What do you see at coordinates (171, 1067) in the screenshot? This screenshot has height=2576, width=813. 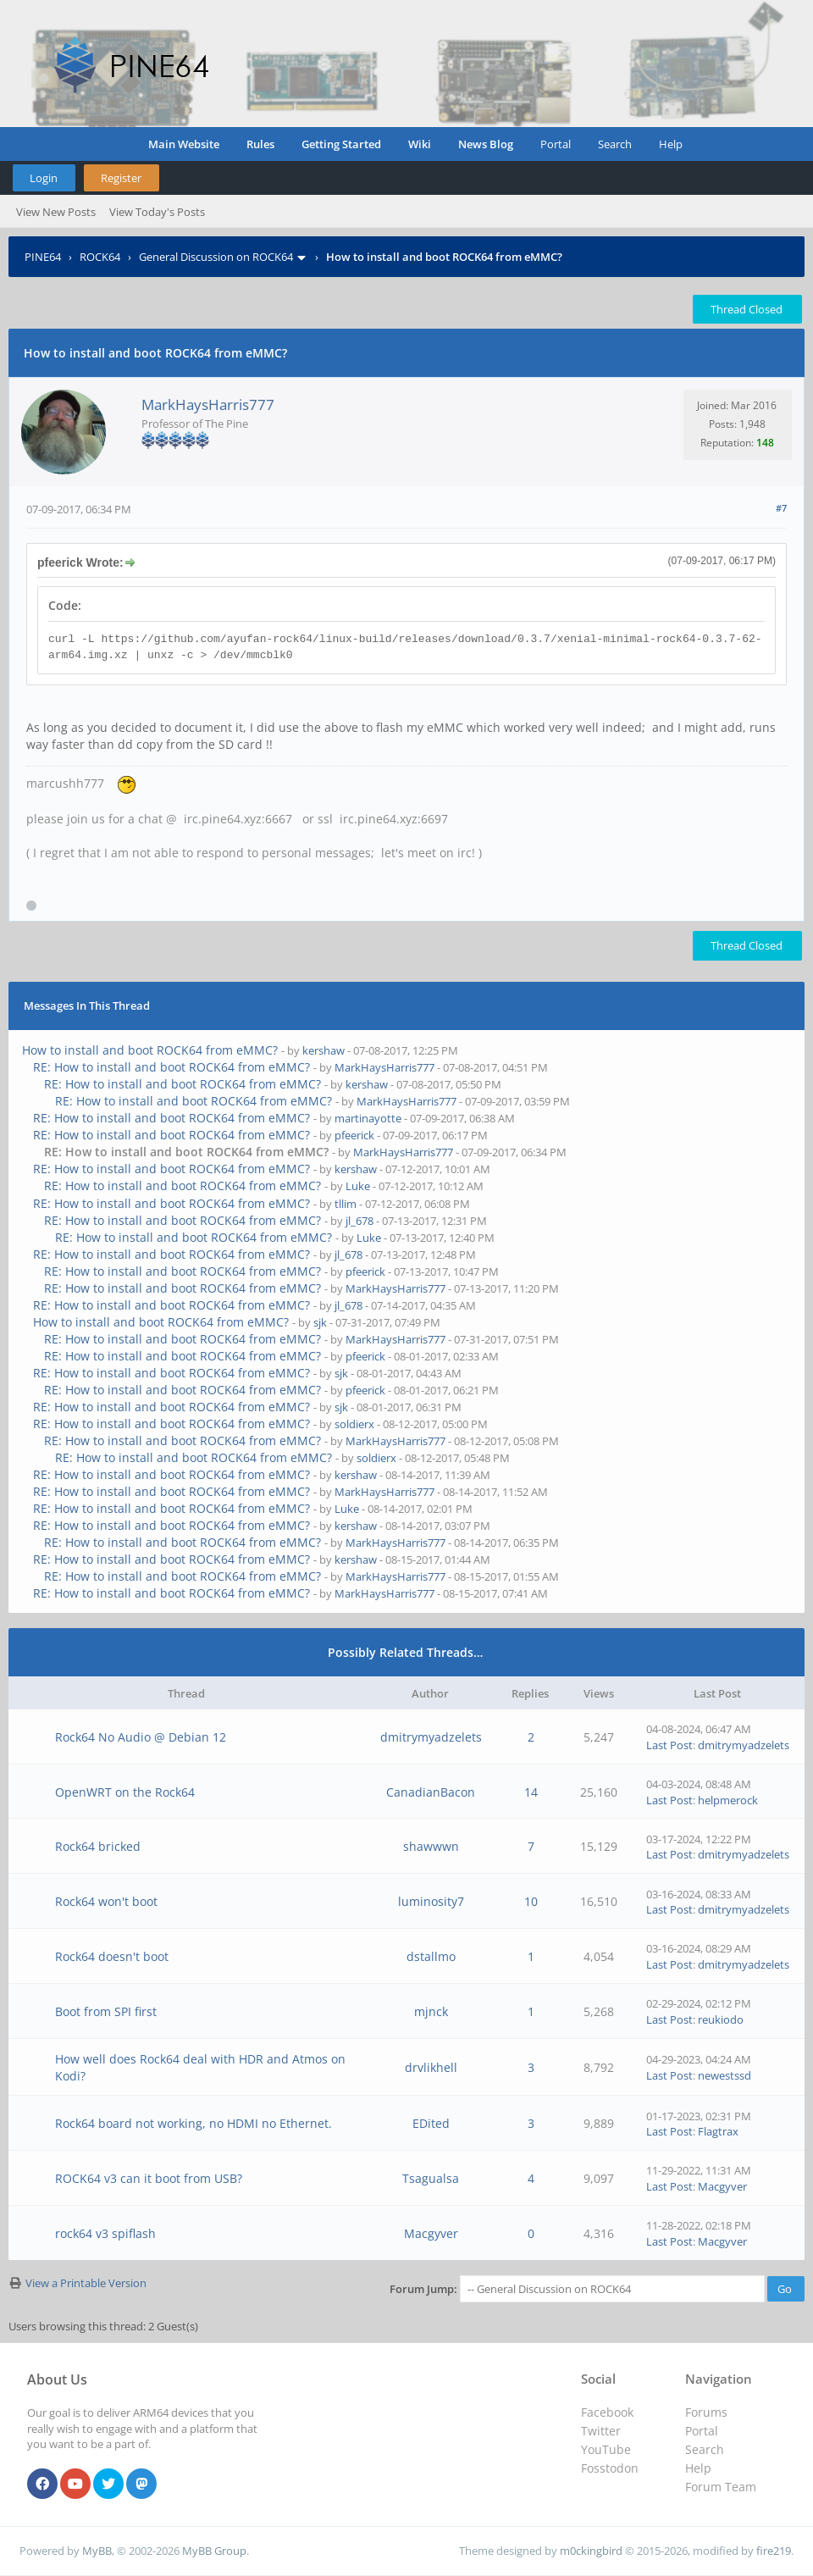 I see `RE: How to install and boot ROCK64 from eMMC?` at bounding box center [171, 1067].